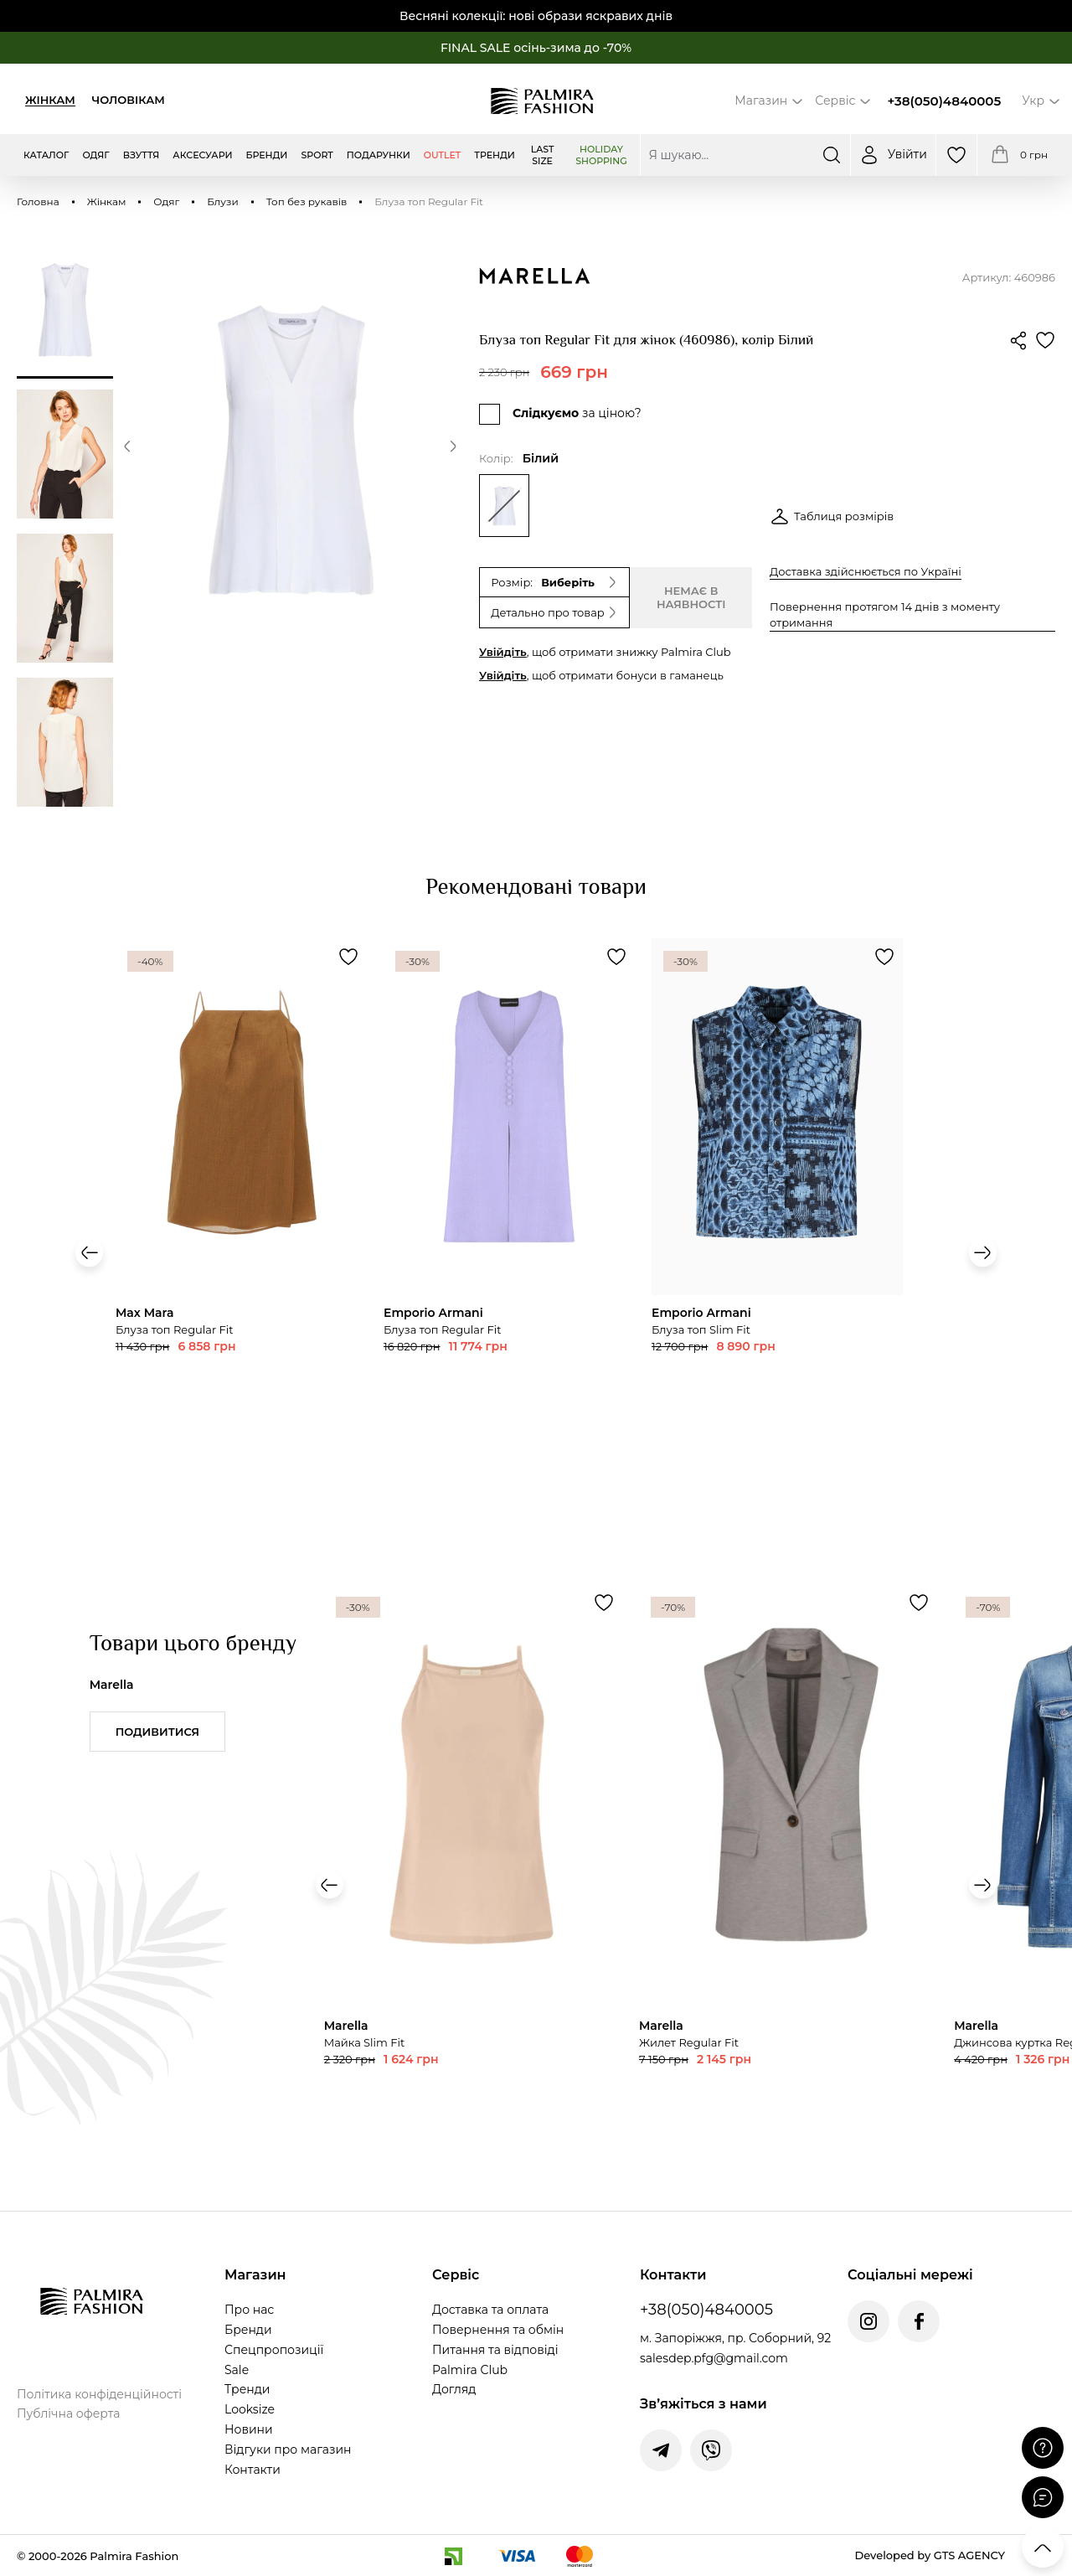  I want to click on Про нас, so click(249, 2309).